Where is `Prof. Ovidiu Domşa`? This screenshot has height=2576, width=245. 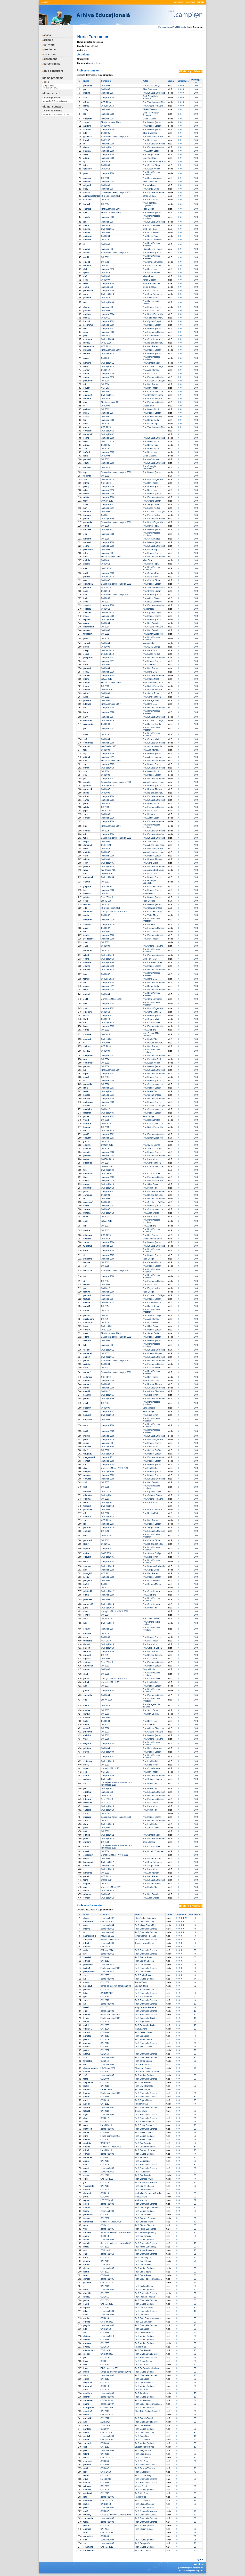 Prof. Ovidiu Domşa is located at coordinates (151, 86).